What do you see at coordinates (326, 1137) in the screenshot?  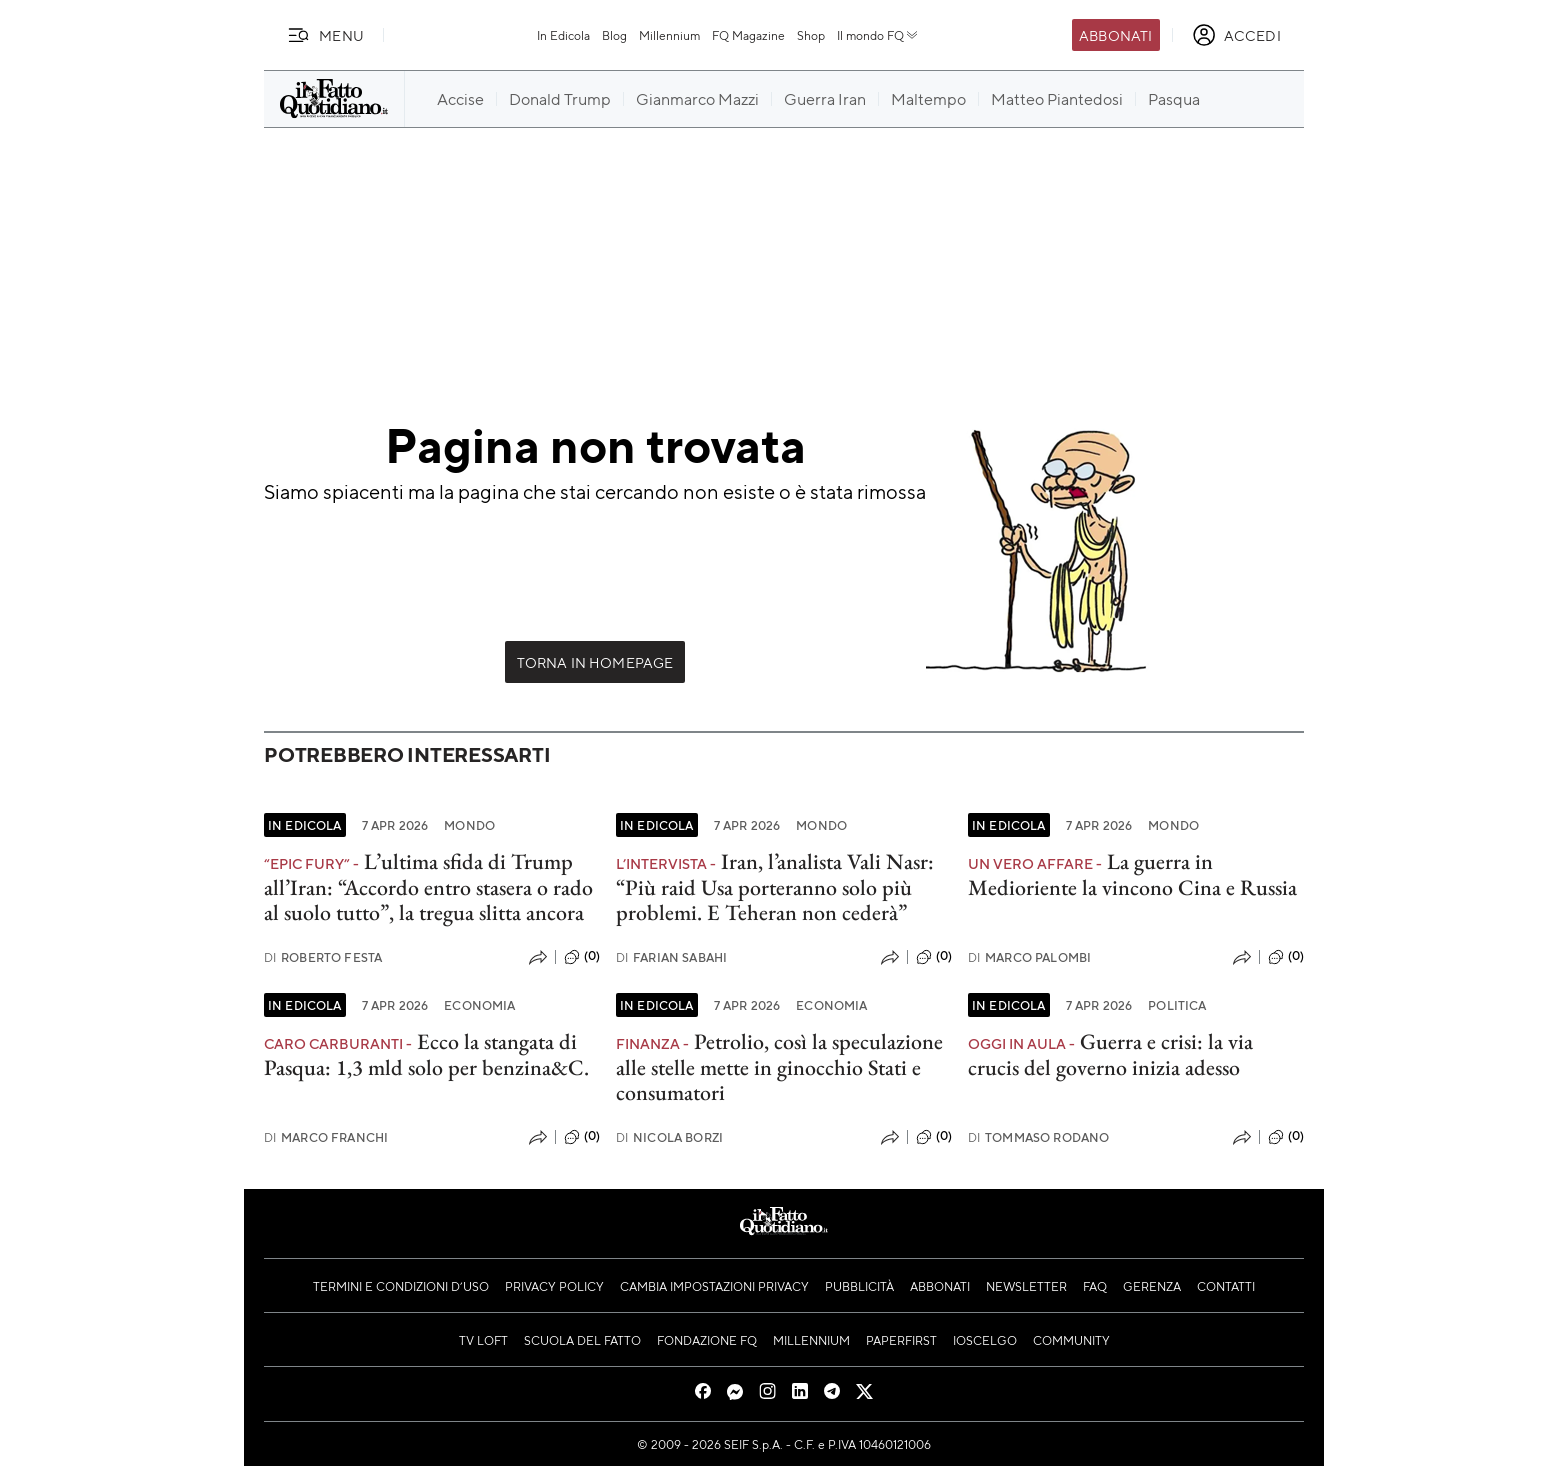 I see `Marco Franchi` at bounding box center [326, 1137].